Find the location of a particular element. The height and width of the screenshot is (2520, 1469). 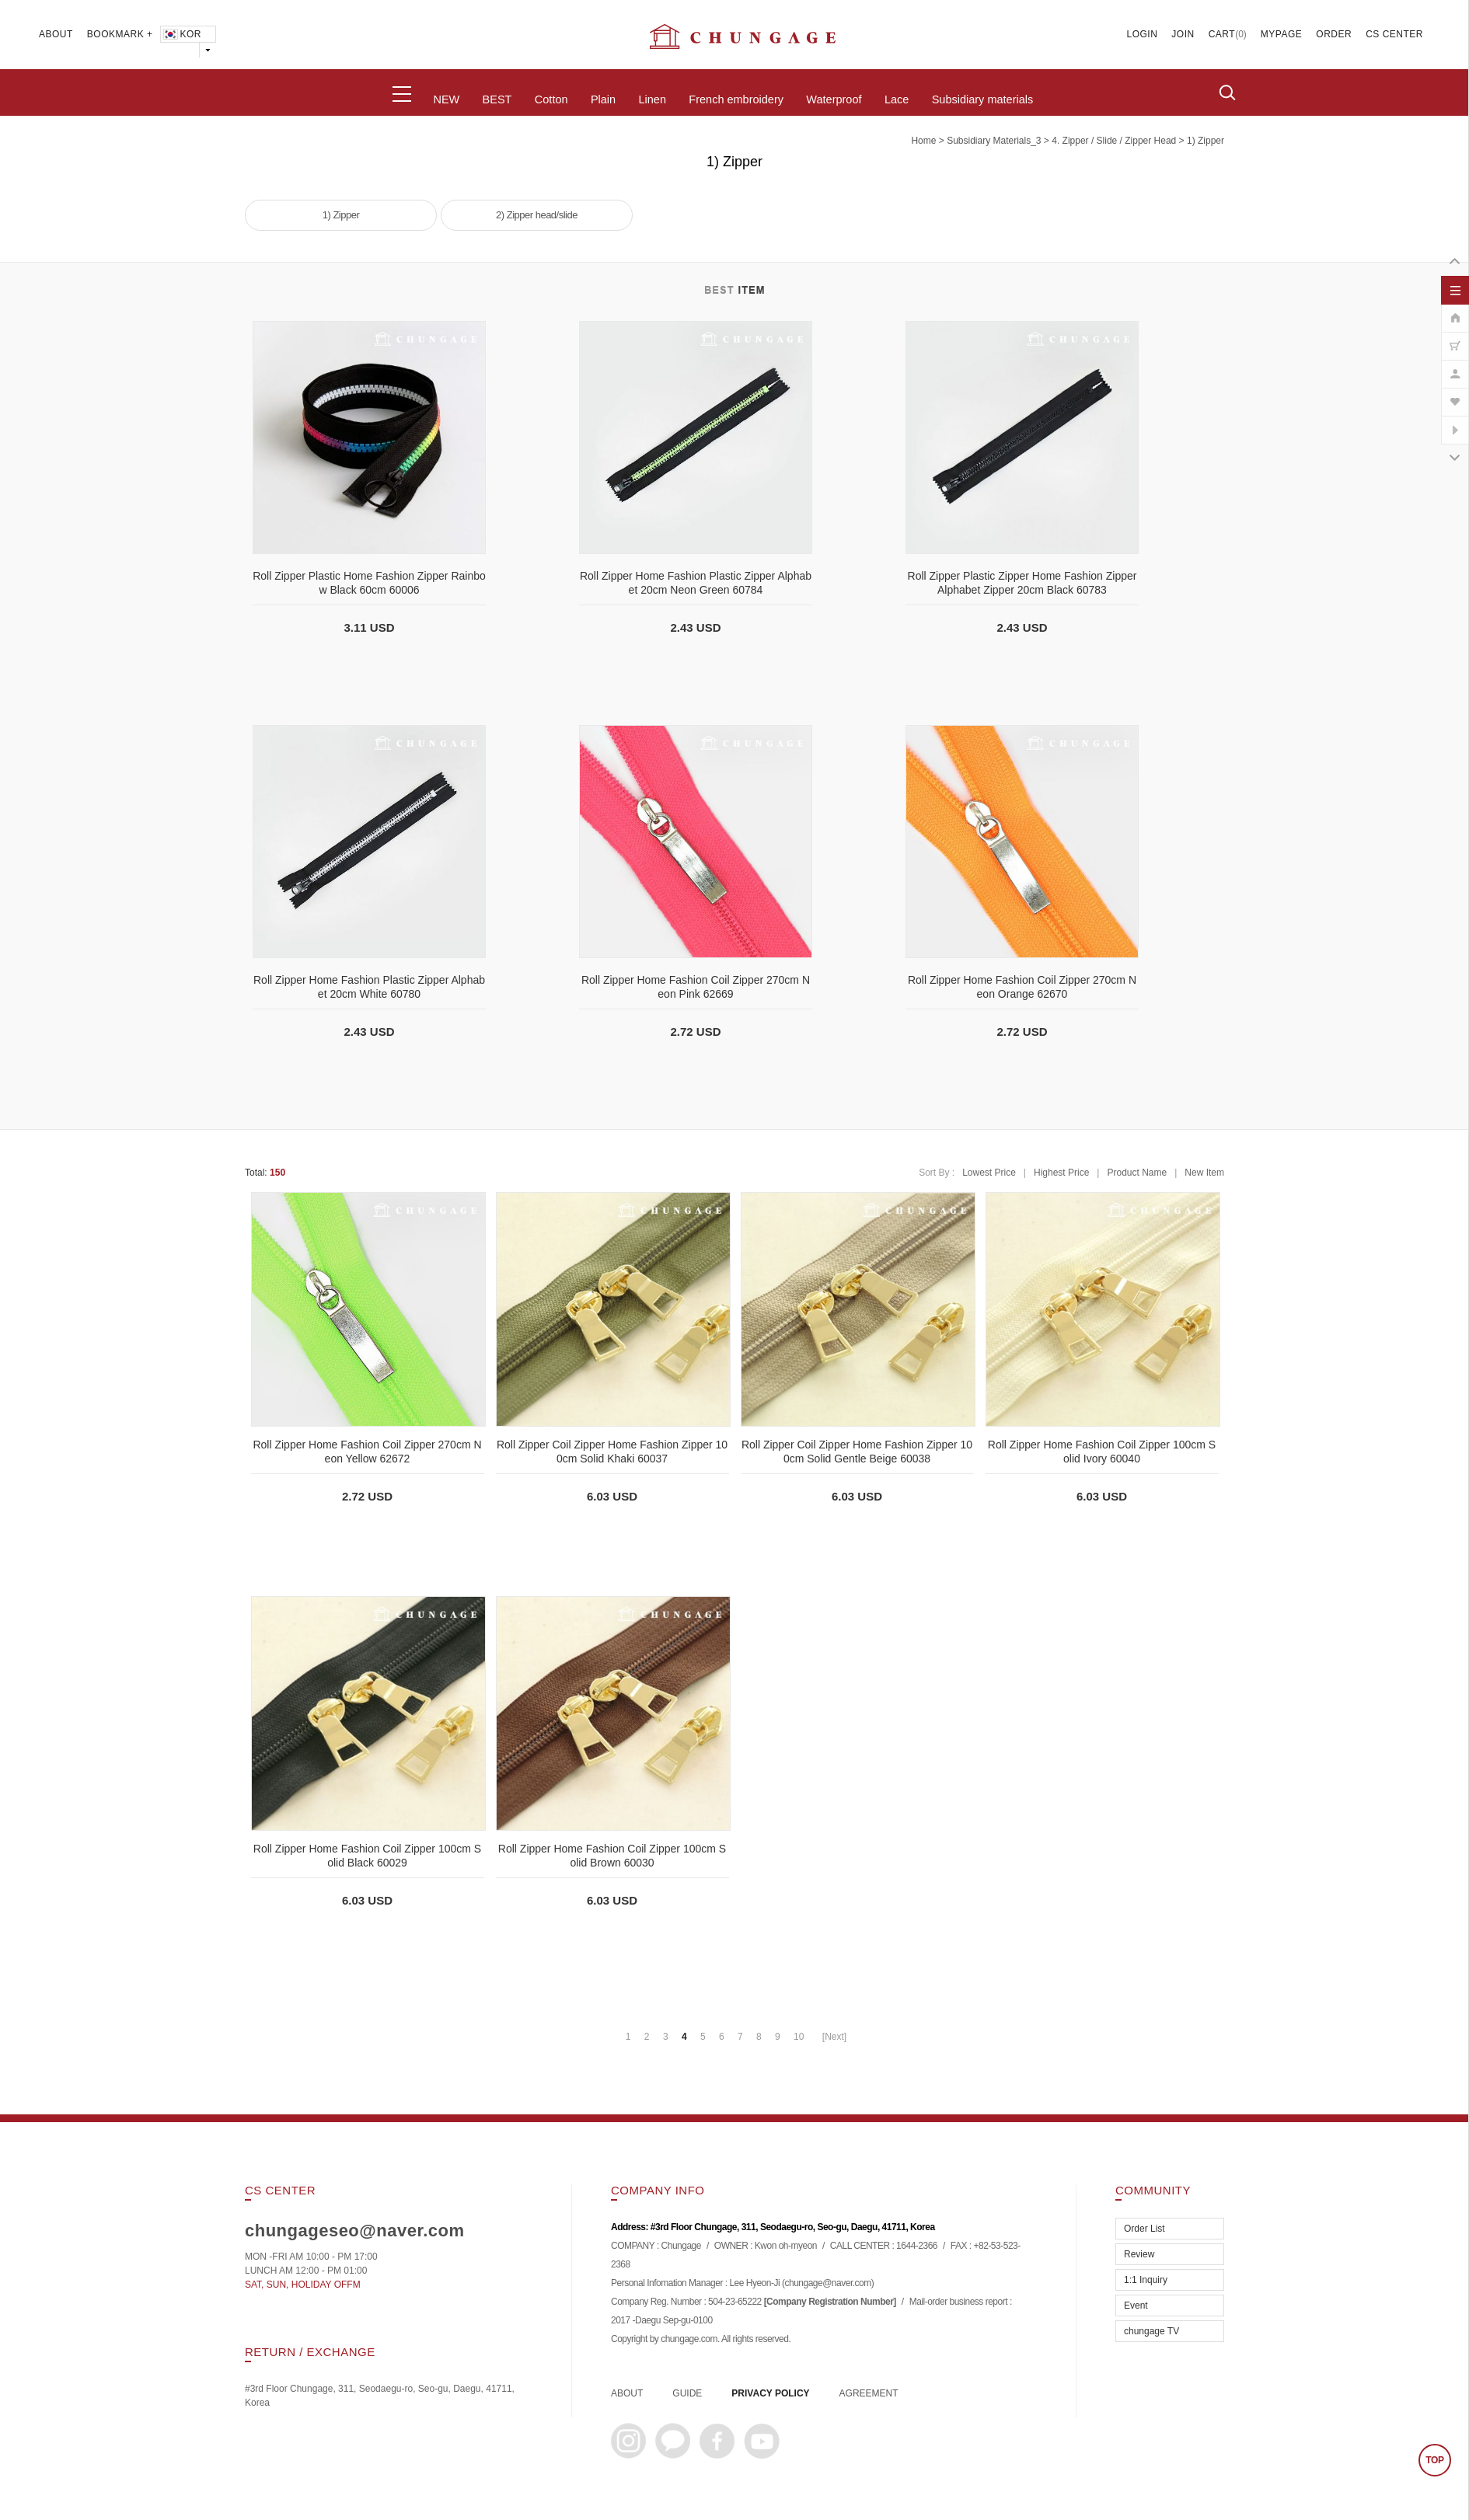

ABOUT is located at coordinates (56, 34).